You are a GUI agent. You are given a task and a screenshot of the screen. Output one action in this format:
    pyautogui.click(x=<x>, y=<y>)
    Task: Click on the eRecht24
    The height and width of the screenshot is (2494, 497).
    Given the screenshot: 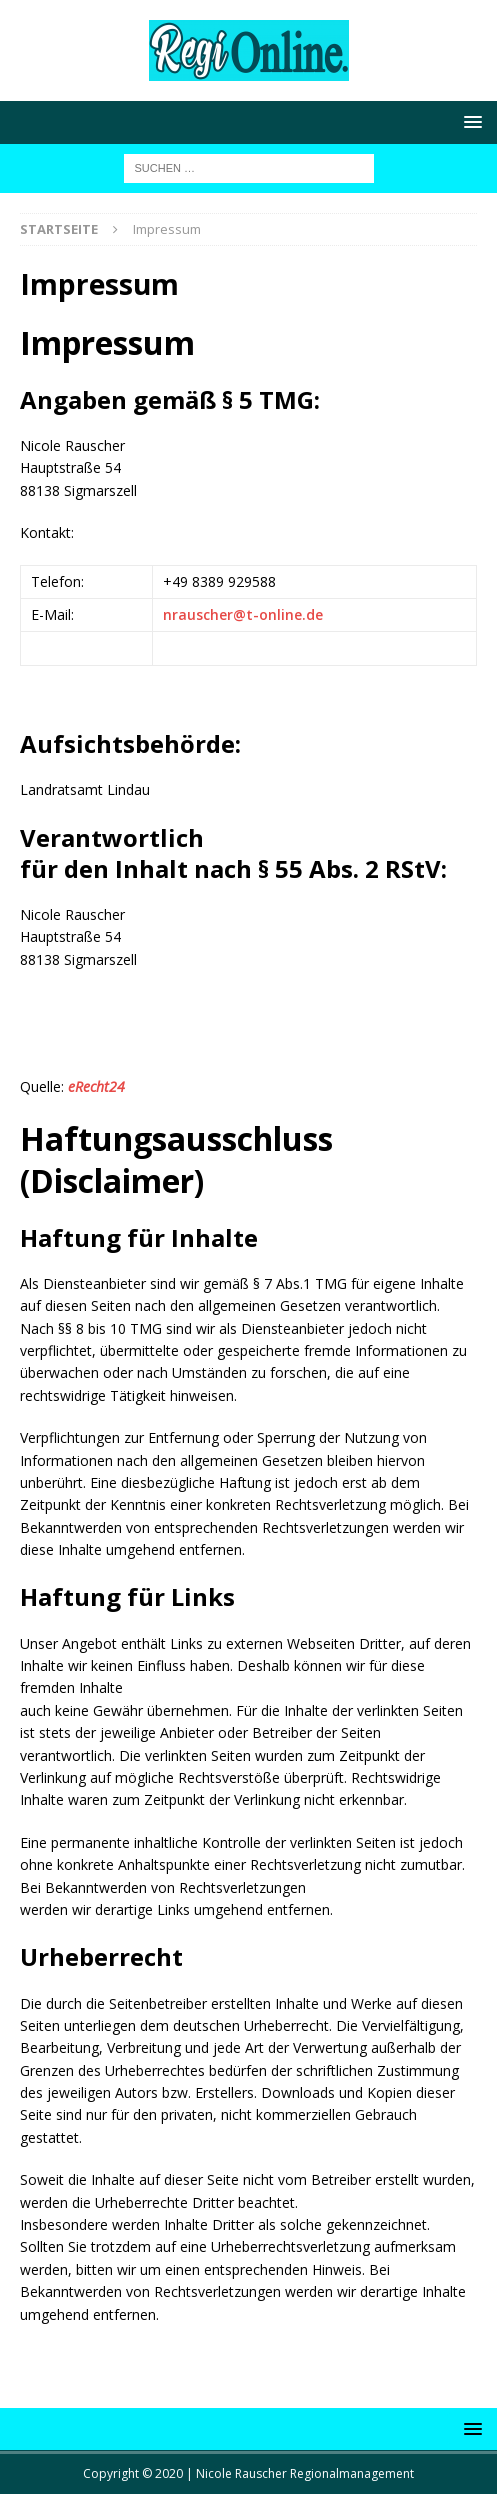 What is the action you would take?
    pyautogui.click(x=96, y=1086)
    